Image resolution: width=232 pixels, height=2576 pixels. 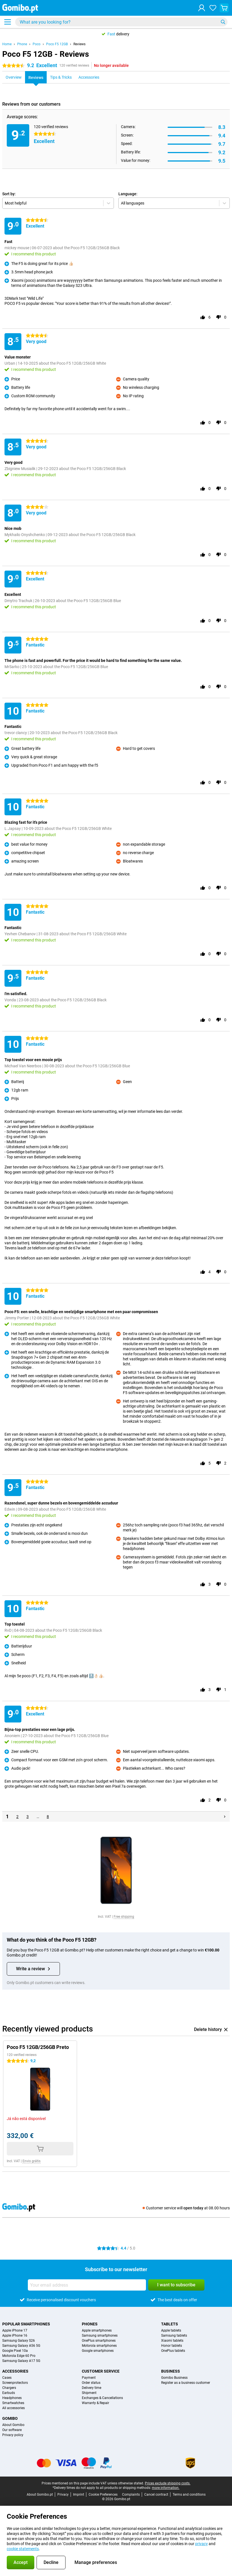 I want to click on Imprint, so click(x=78, y=2494).